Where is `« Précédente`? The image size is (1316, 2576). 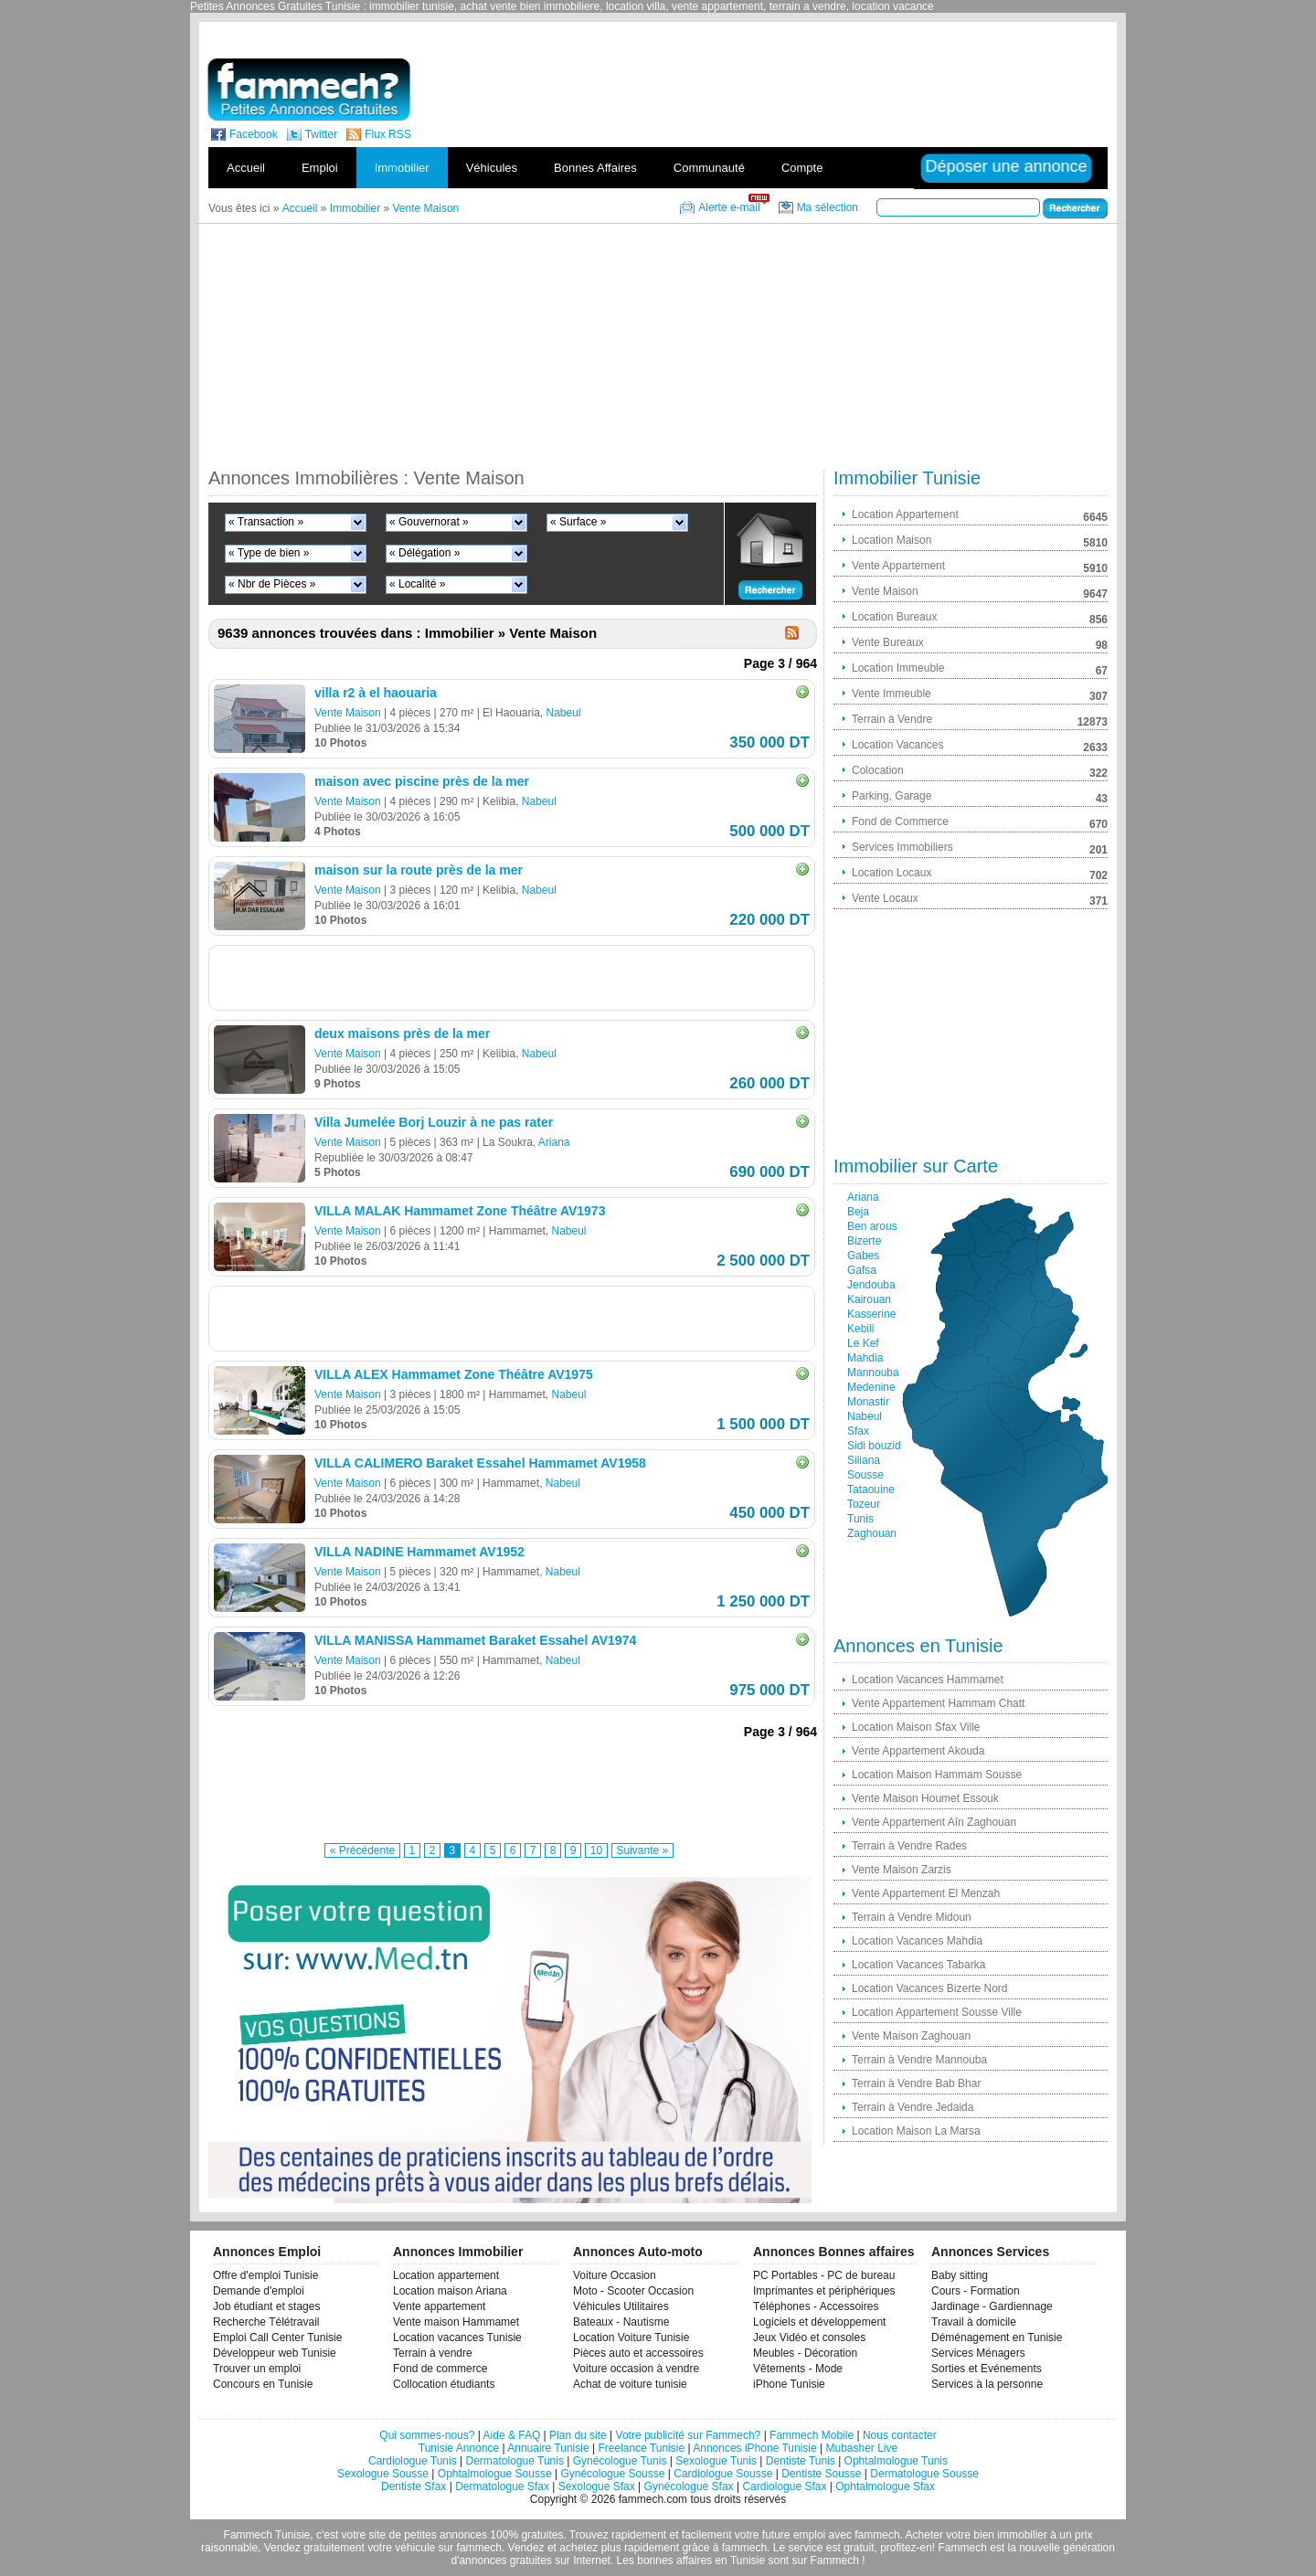
« Précédente is located at coordinates (362, 1850).